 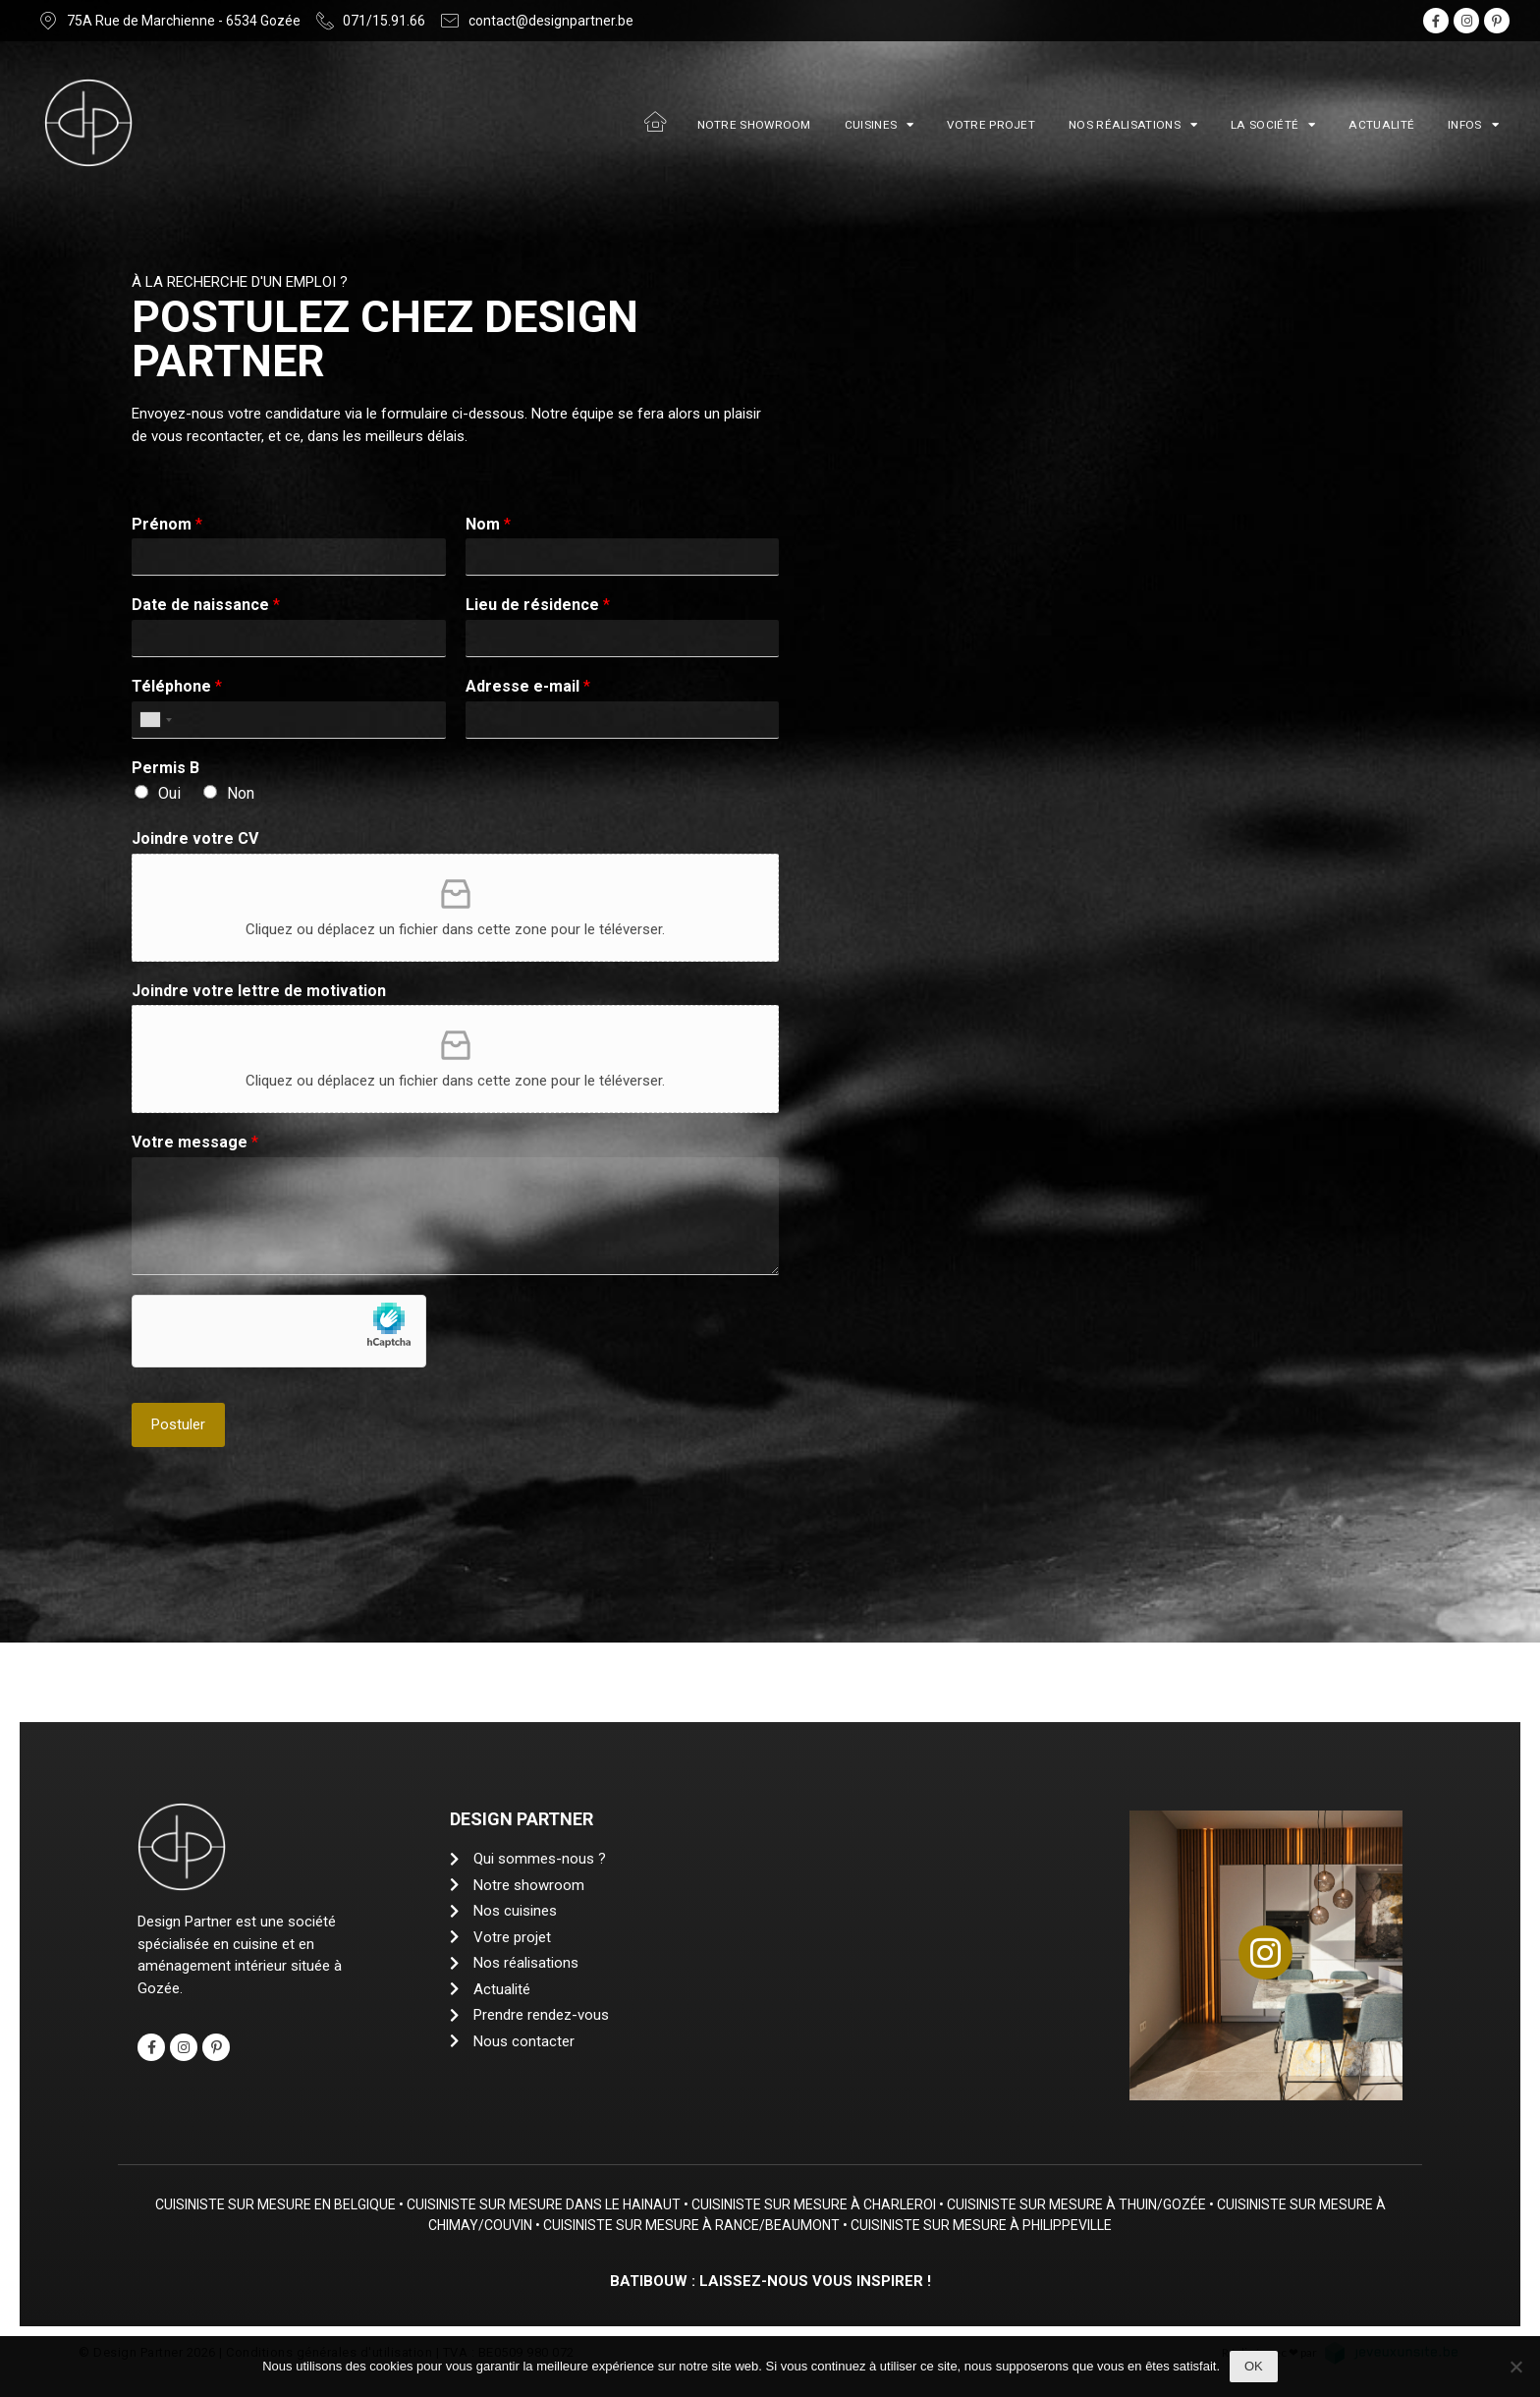 I want to click on Date de naissance, so click(x=206, y=604).